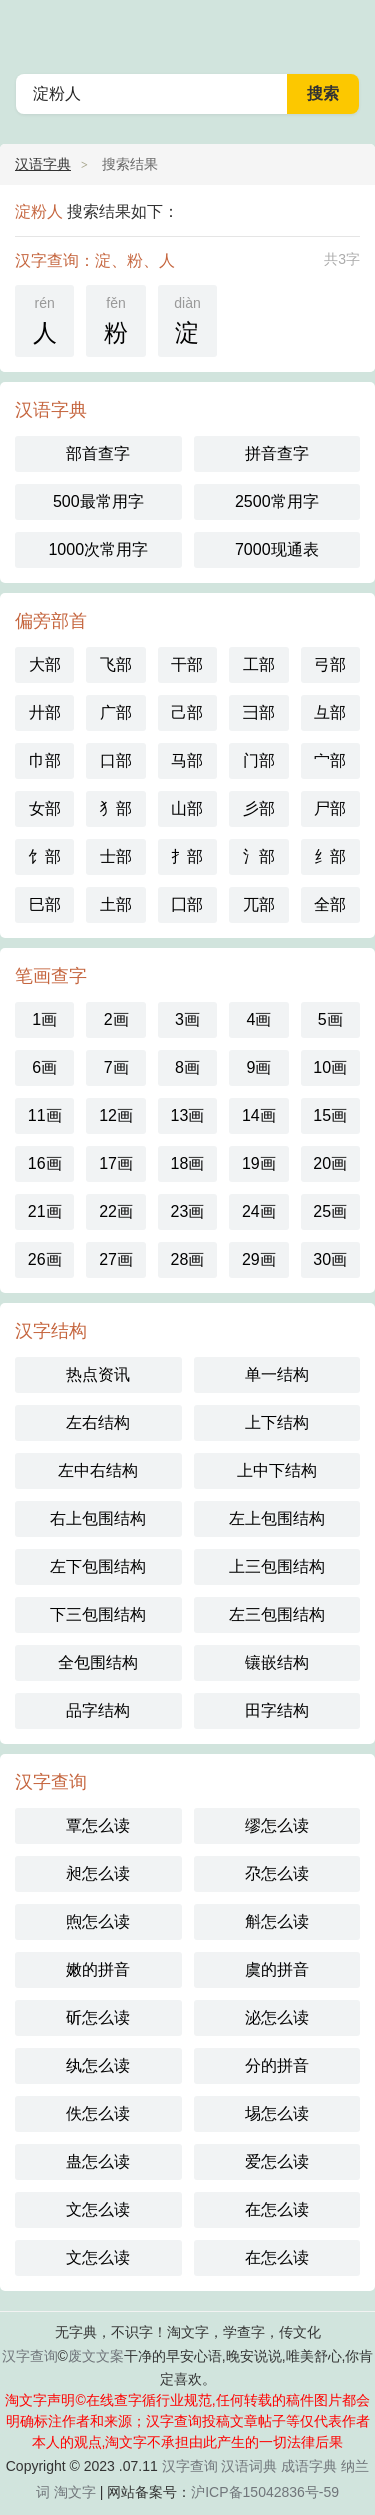 Image resolution: width=375 pixels, height=2515 pixels. What do you see at coordinates (45, 1259) in the screenshot?
I see `26画` at bounding box center [45, 1259].